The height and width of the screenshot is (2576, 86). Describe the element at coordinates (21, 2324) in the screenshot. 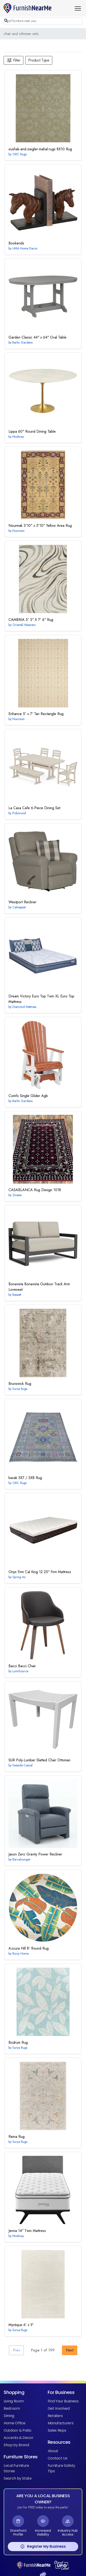

I see `6' x 9'` at that location.